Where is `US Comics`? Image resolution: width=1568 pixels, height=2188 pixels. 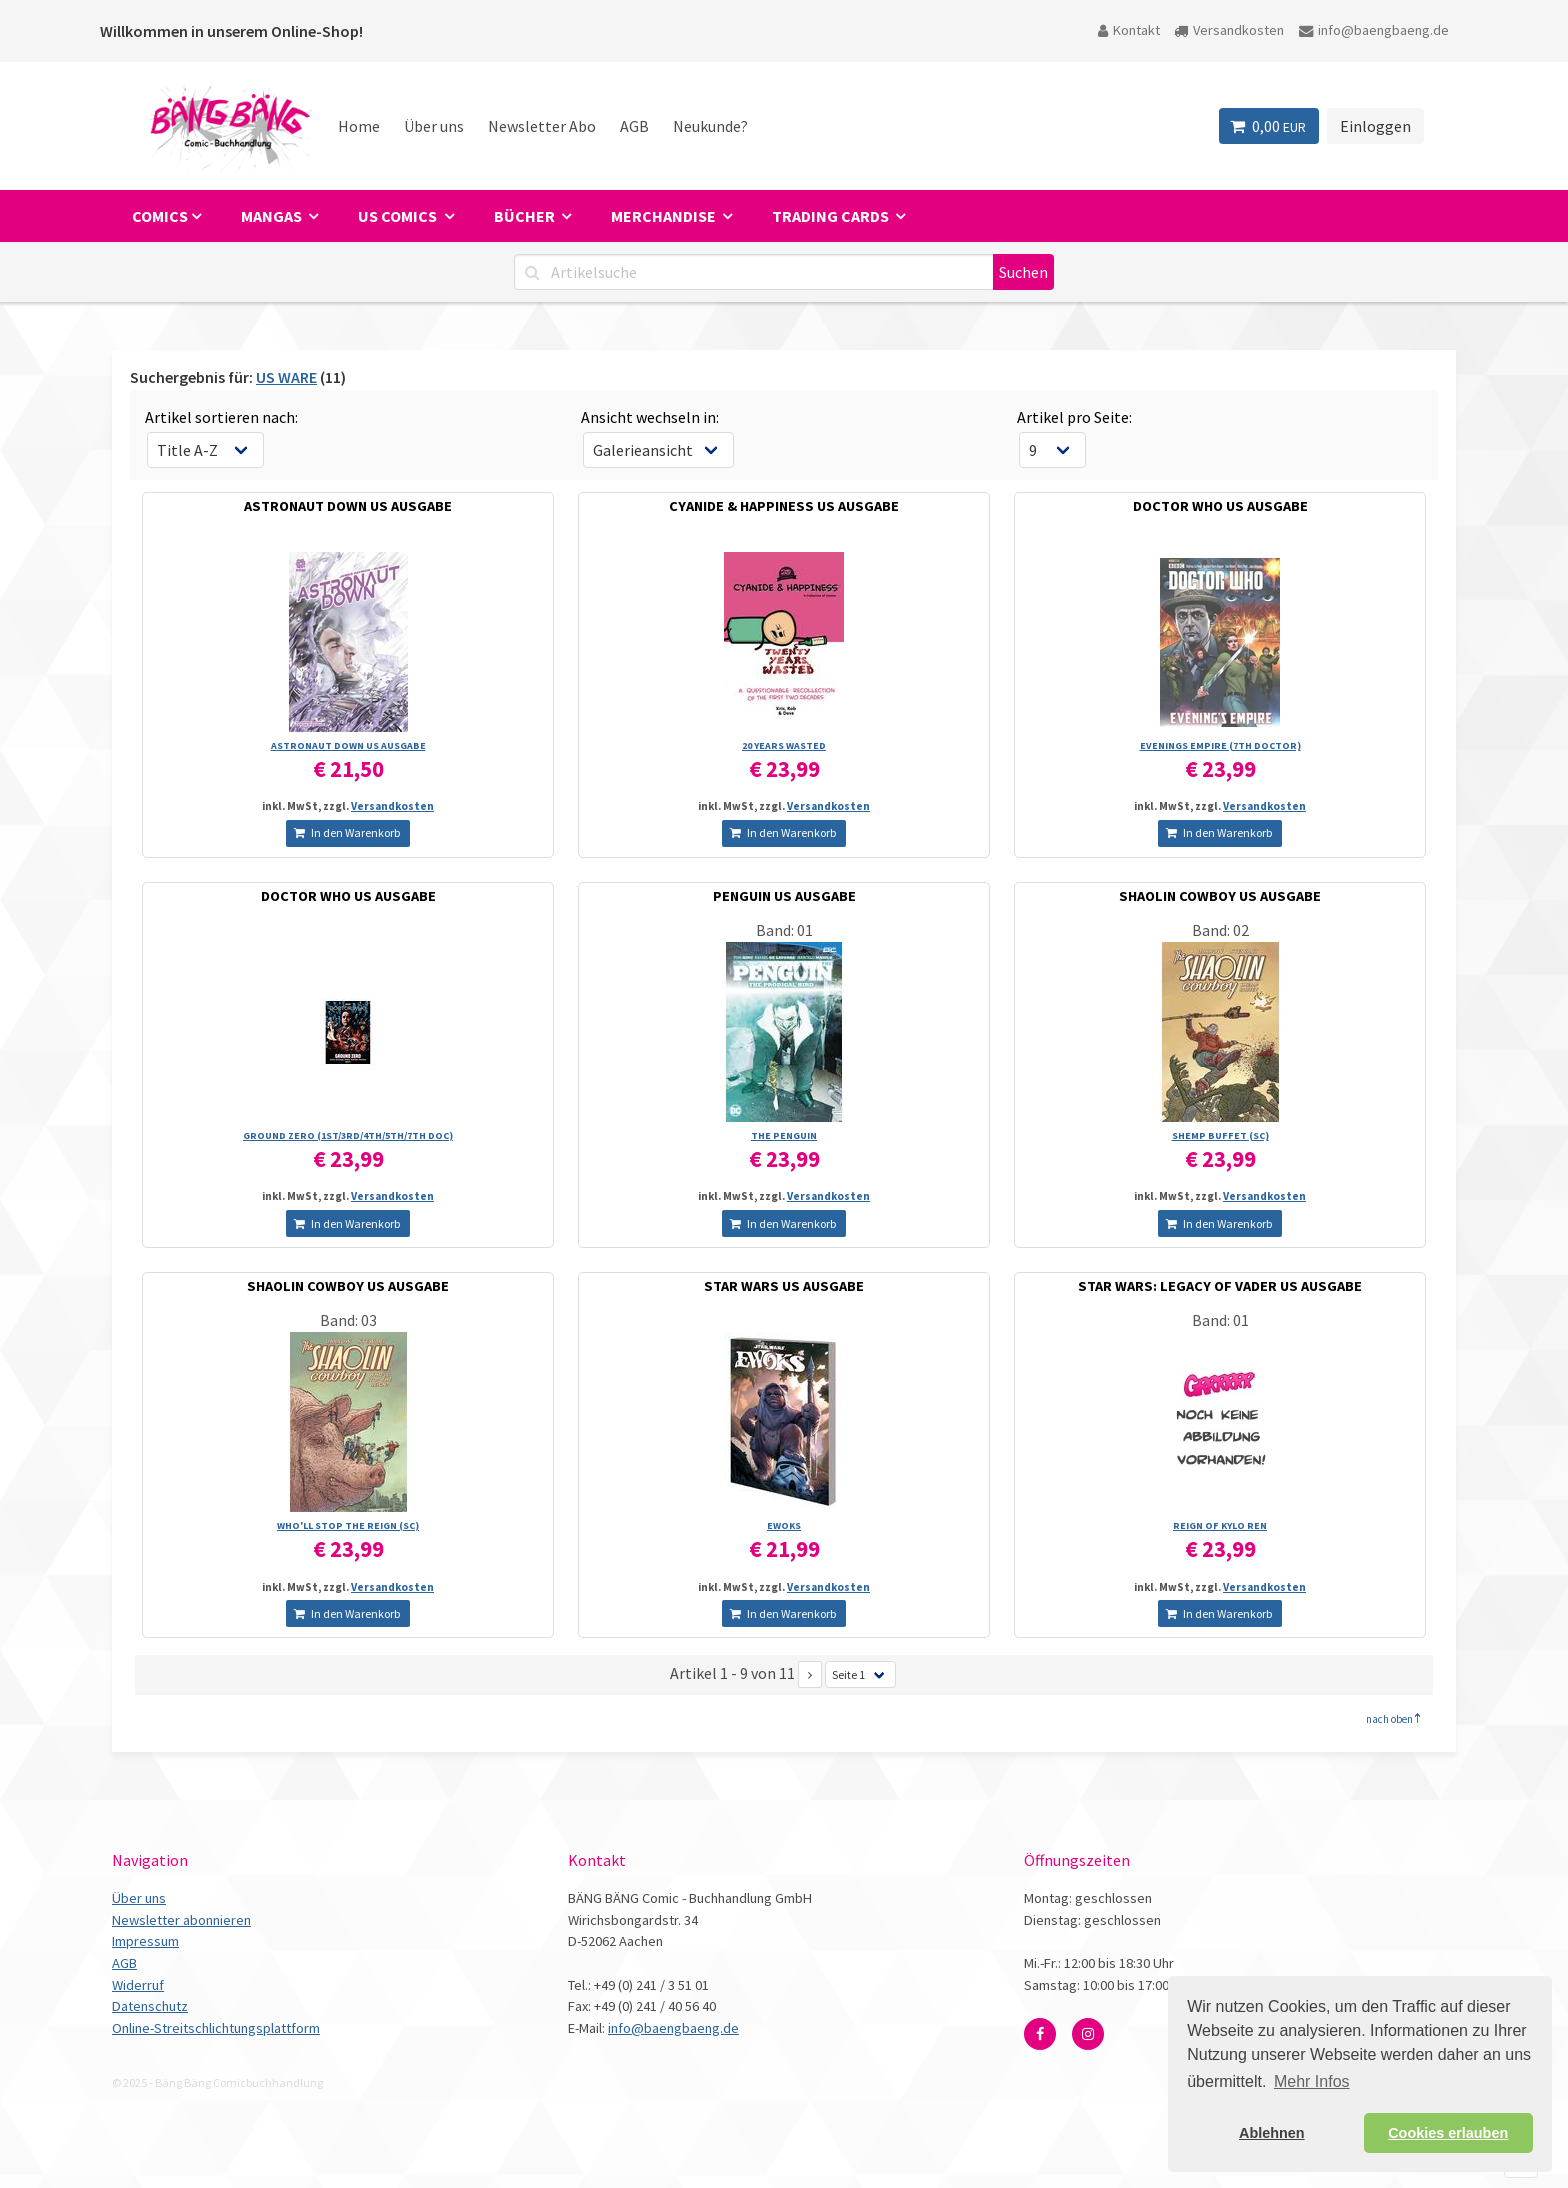 US Comics is located at coordinates (399, 216).